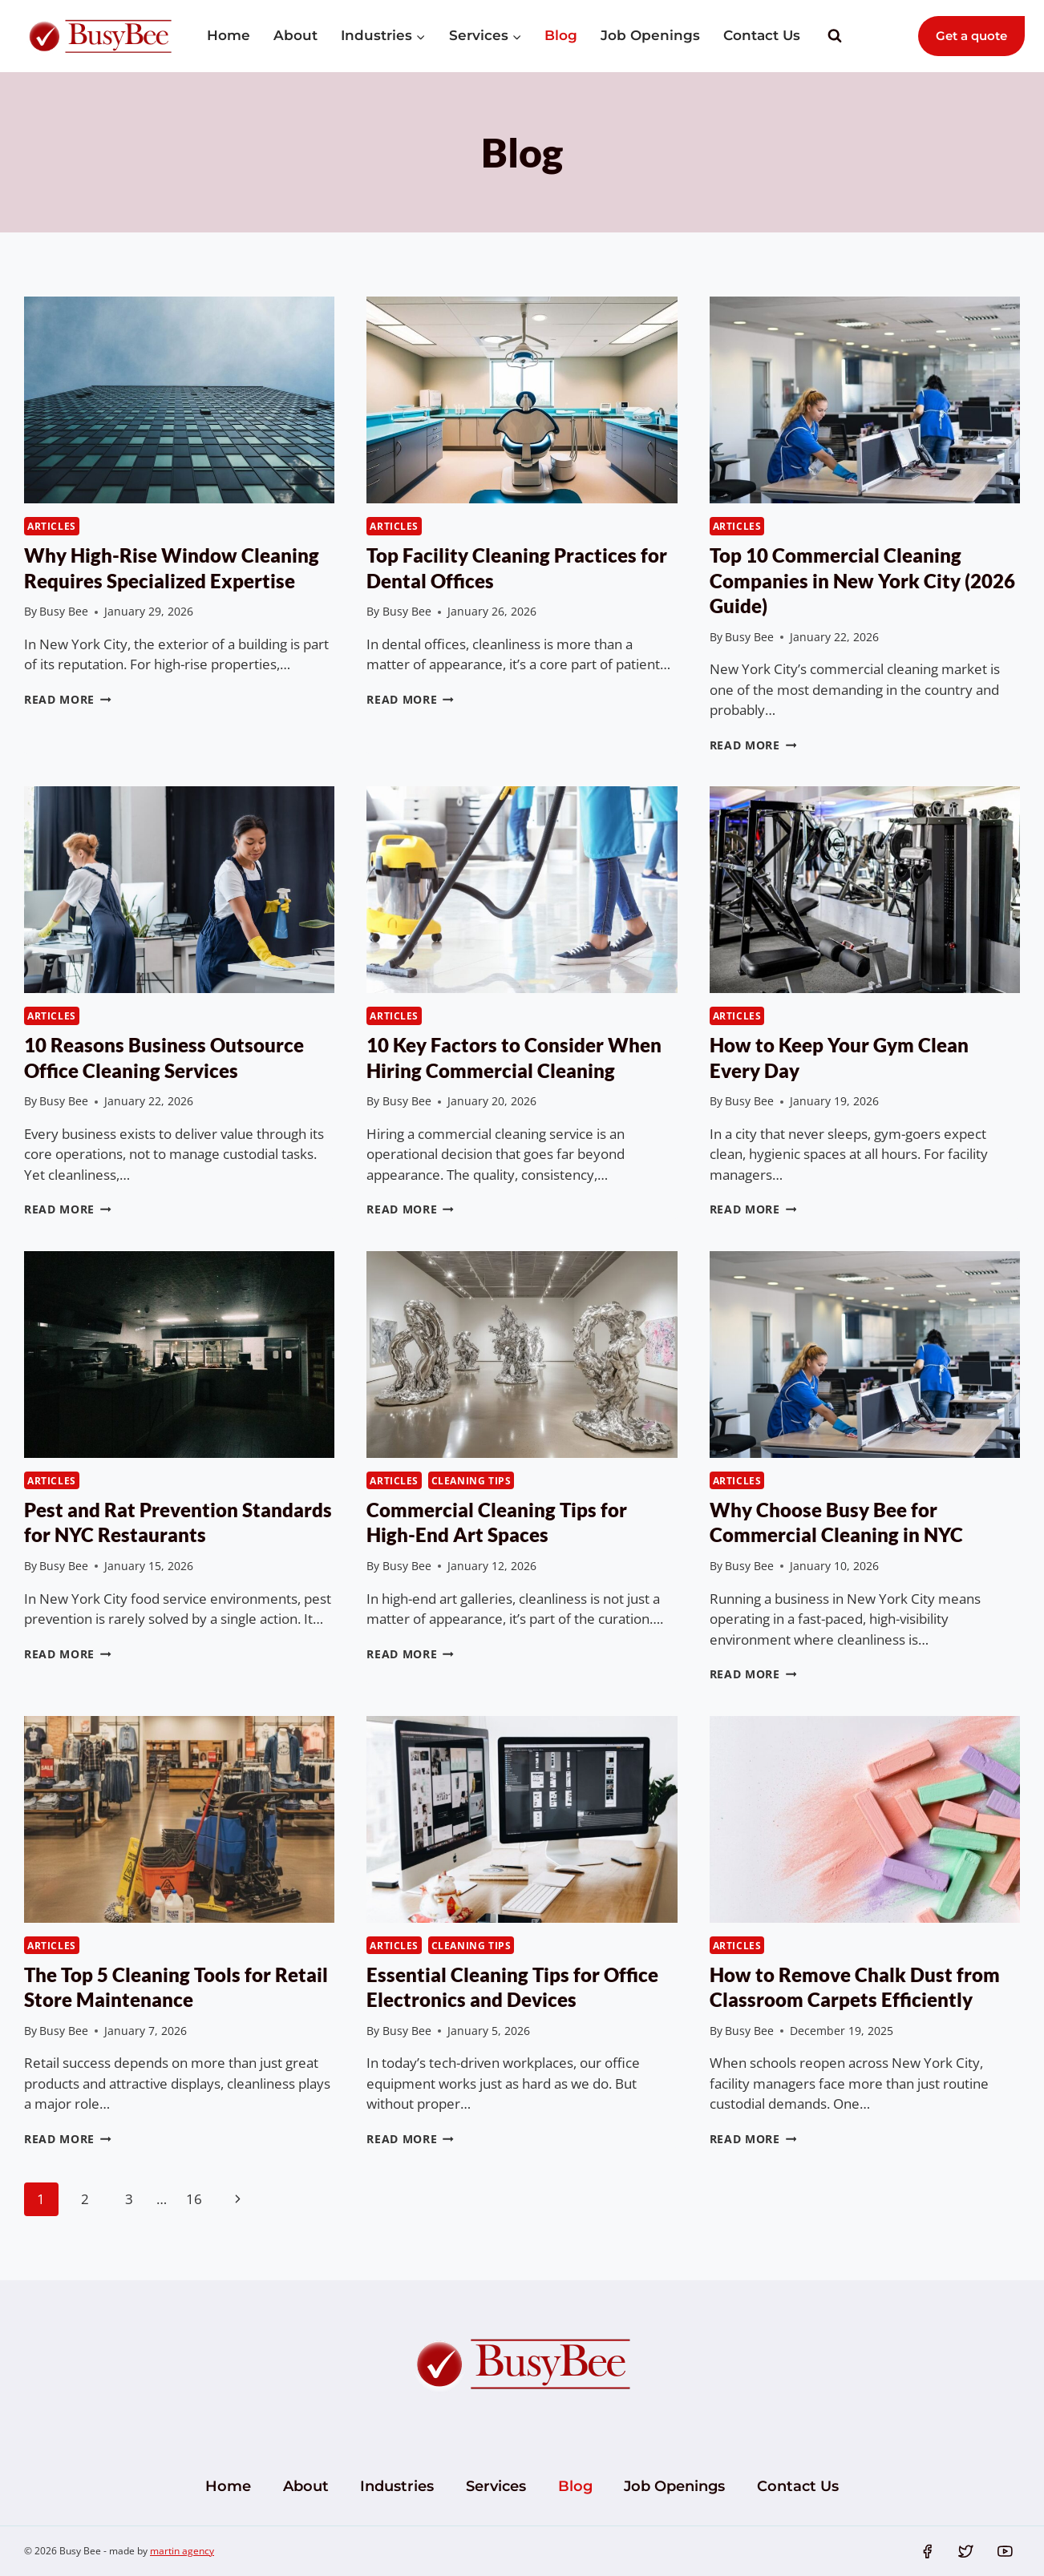 The image size is (1044, 2576). I want to click on Job Openings, so click(650, 35).